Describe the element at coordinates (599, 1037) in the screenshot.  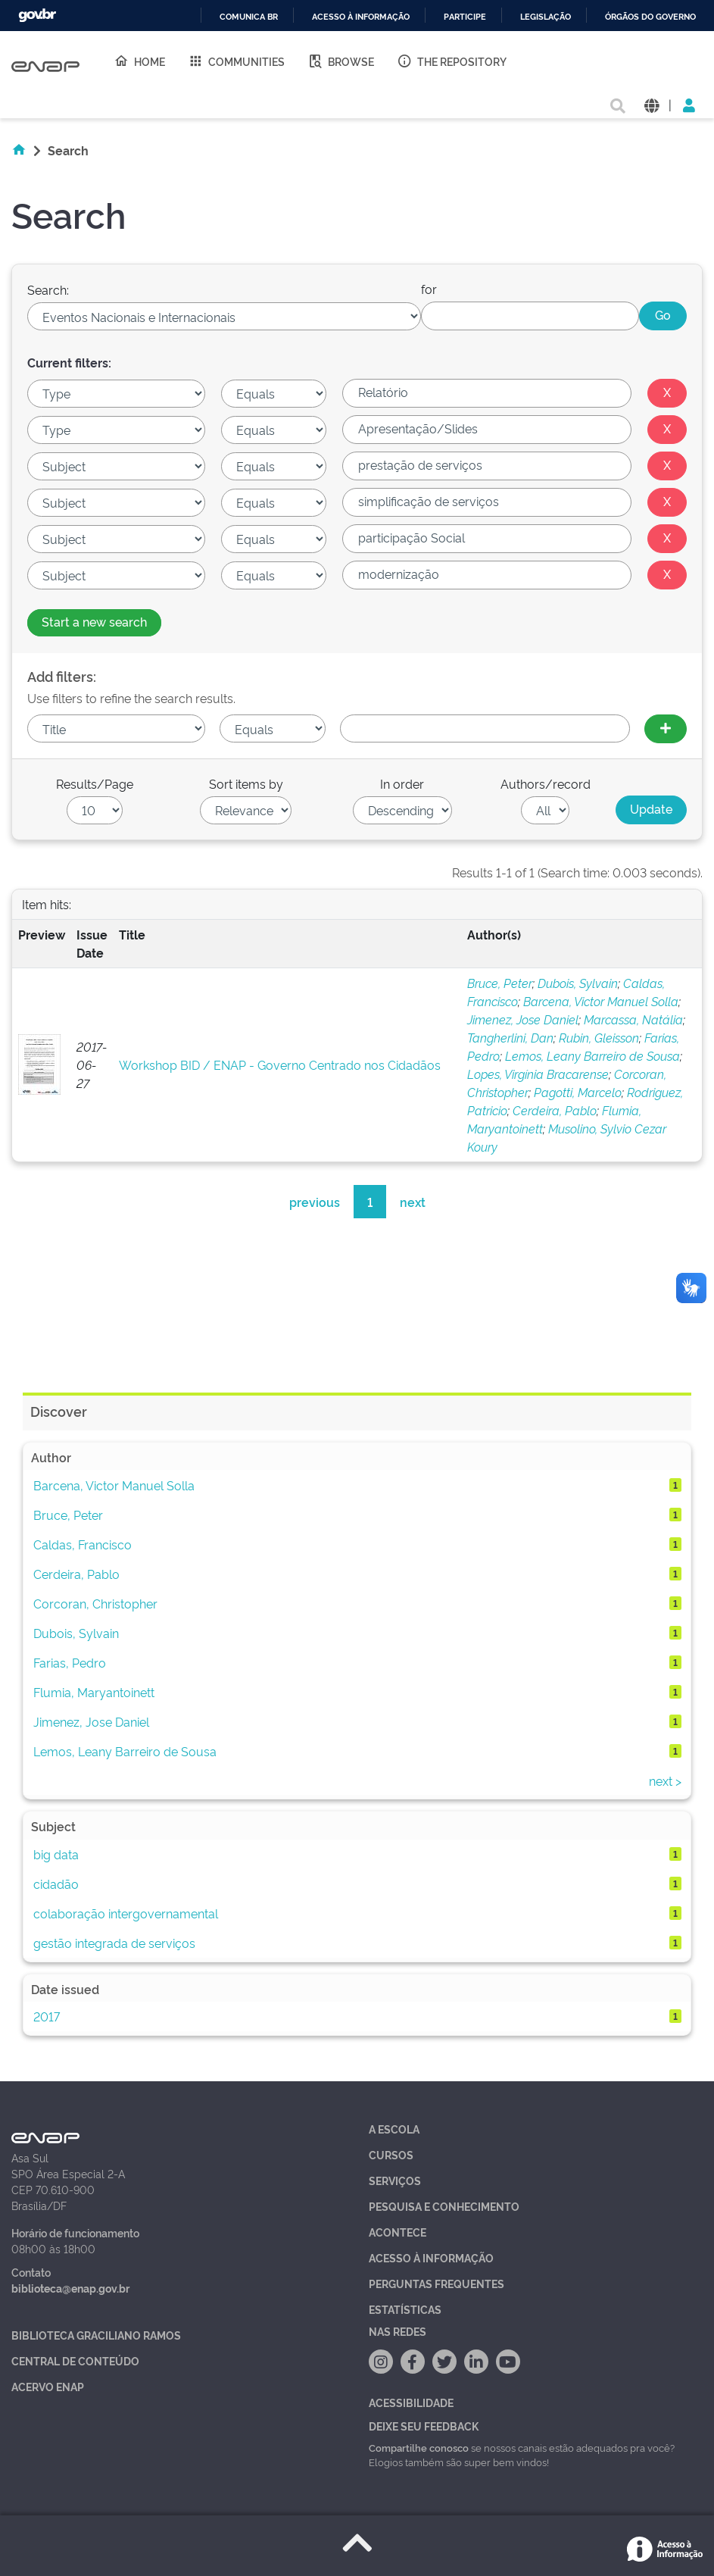
I see `Rubin, Gleisson` at that location.